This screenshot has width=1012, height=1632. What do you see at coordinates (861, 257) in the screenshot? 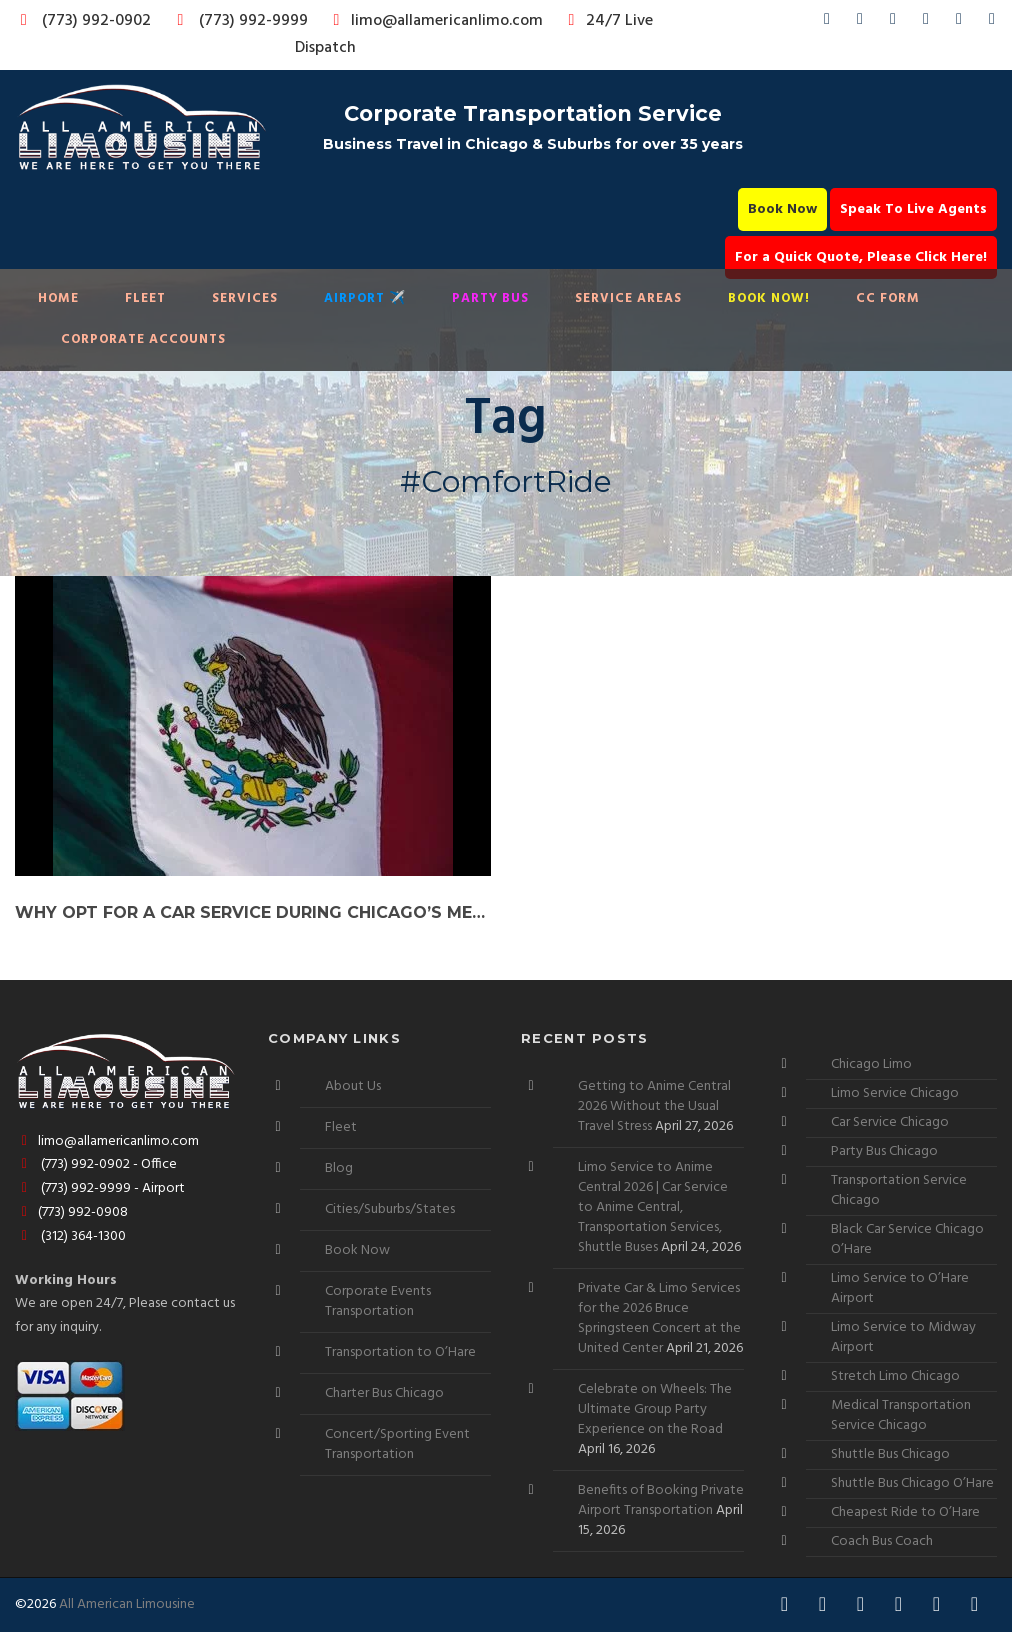
I see `For a Quick Quote, Please Click Here!` at bounding box center [861, 257].